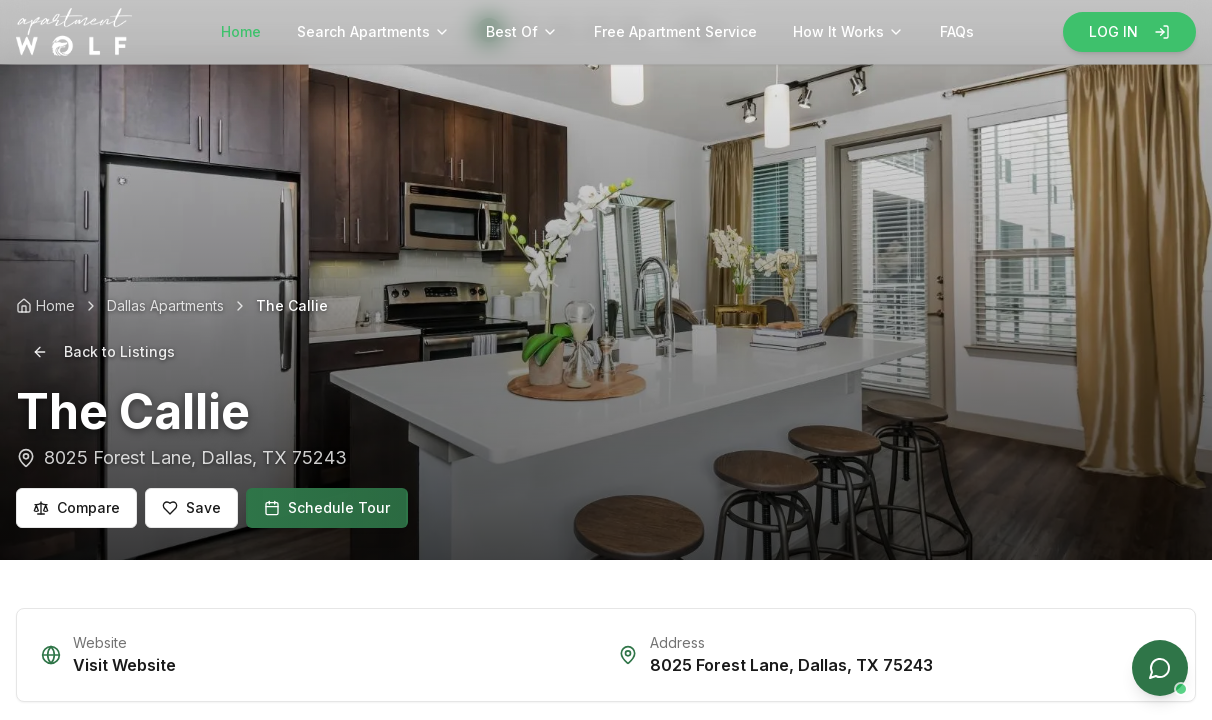  I want to click on Save, so click(191, 507).